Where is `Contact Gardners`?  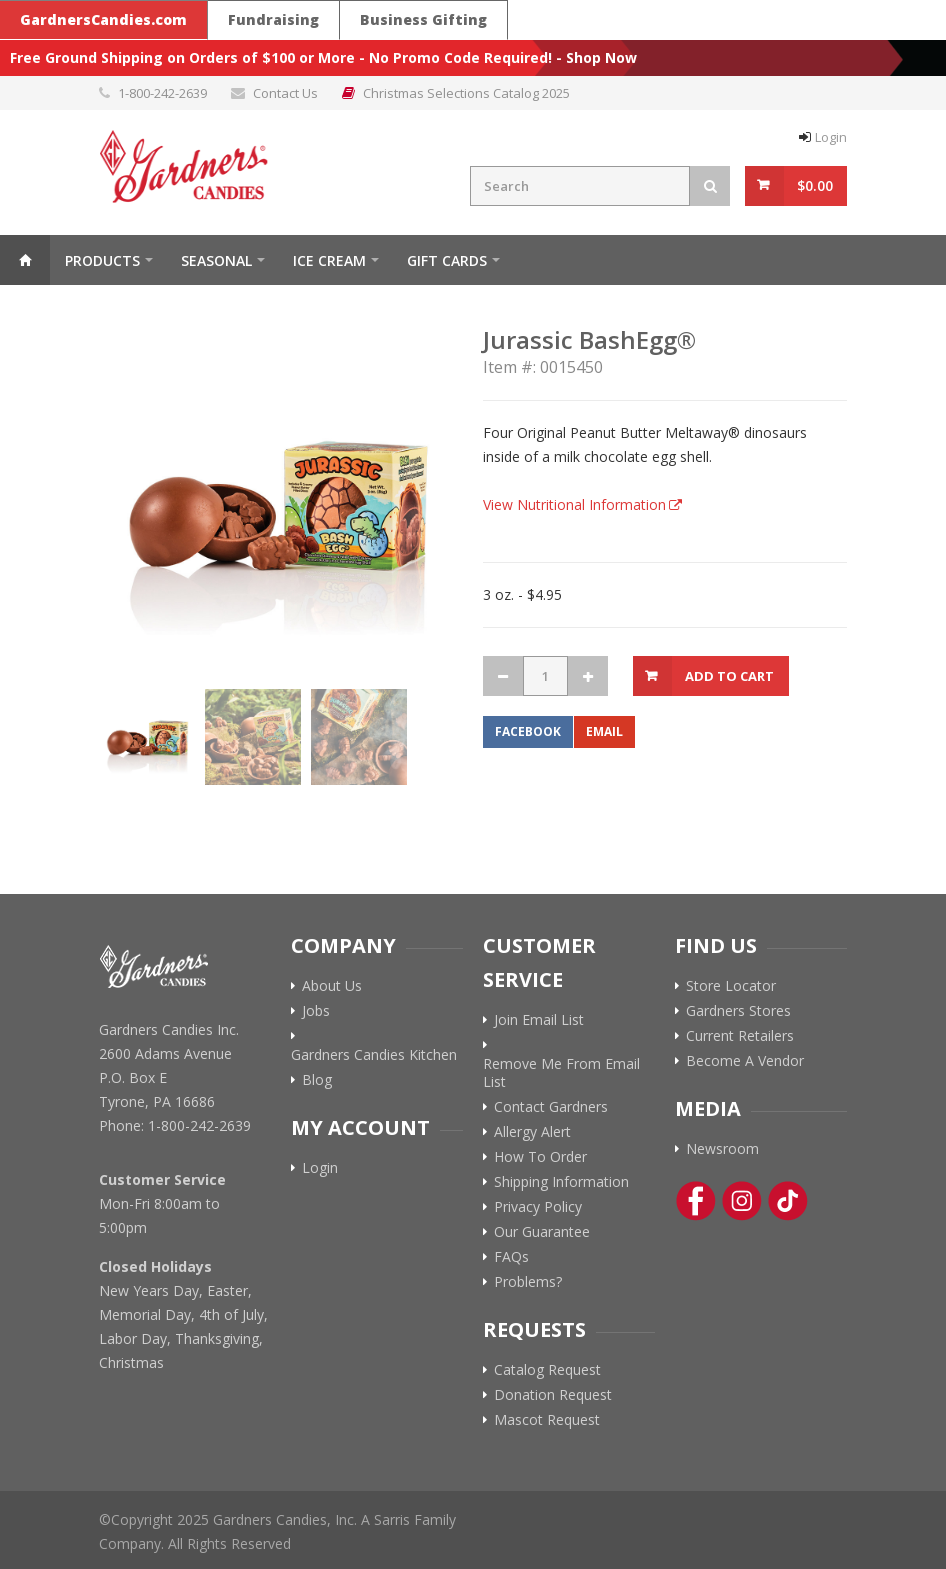 Contact Gardners is located at coordinates (551, 1107).